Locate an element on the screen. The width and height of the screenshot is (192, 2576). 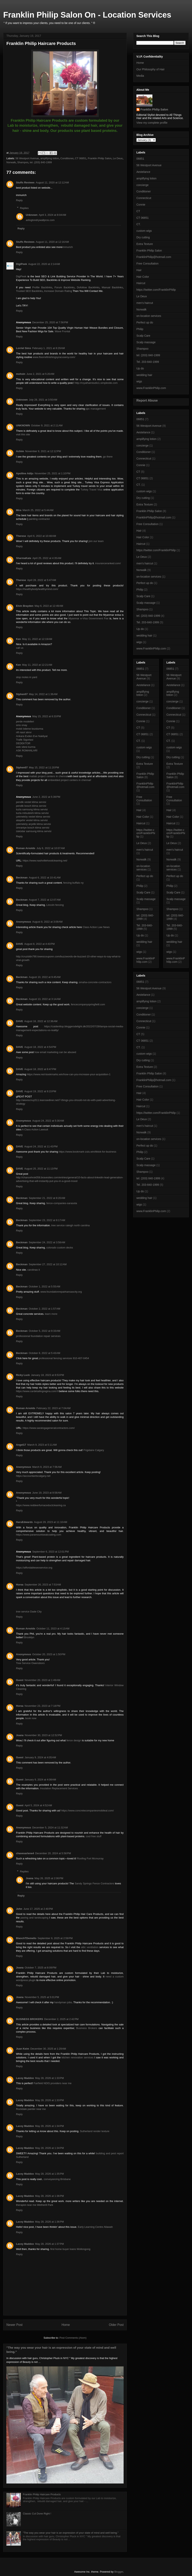
Older Post is located at coordinates (116, 2324).